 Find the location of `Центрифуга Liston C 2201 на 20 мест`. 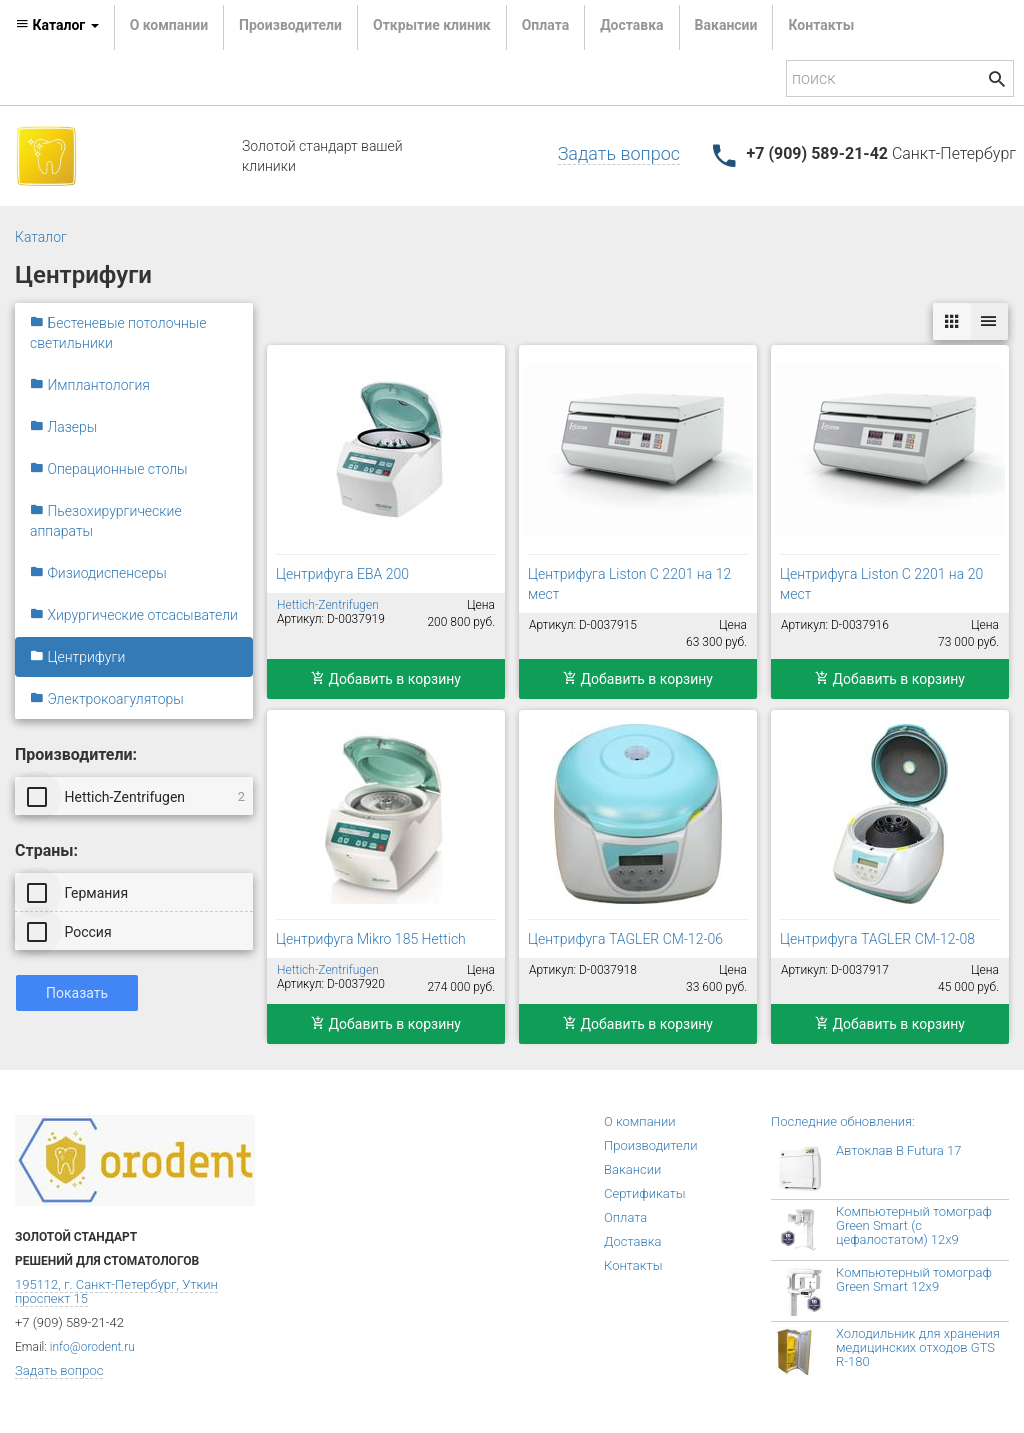

Центрифуга Liston C 2201 на 20 мест is located at coordinates (881, 584).